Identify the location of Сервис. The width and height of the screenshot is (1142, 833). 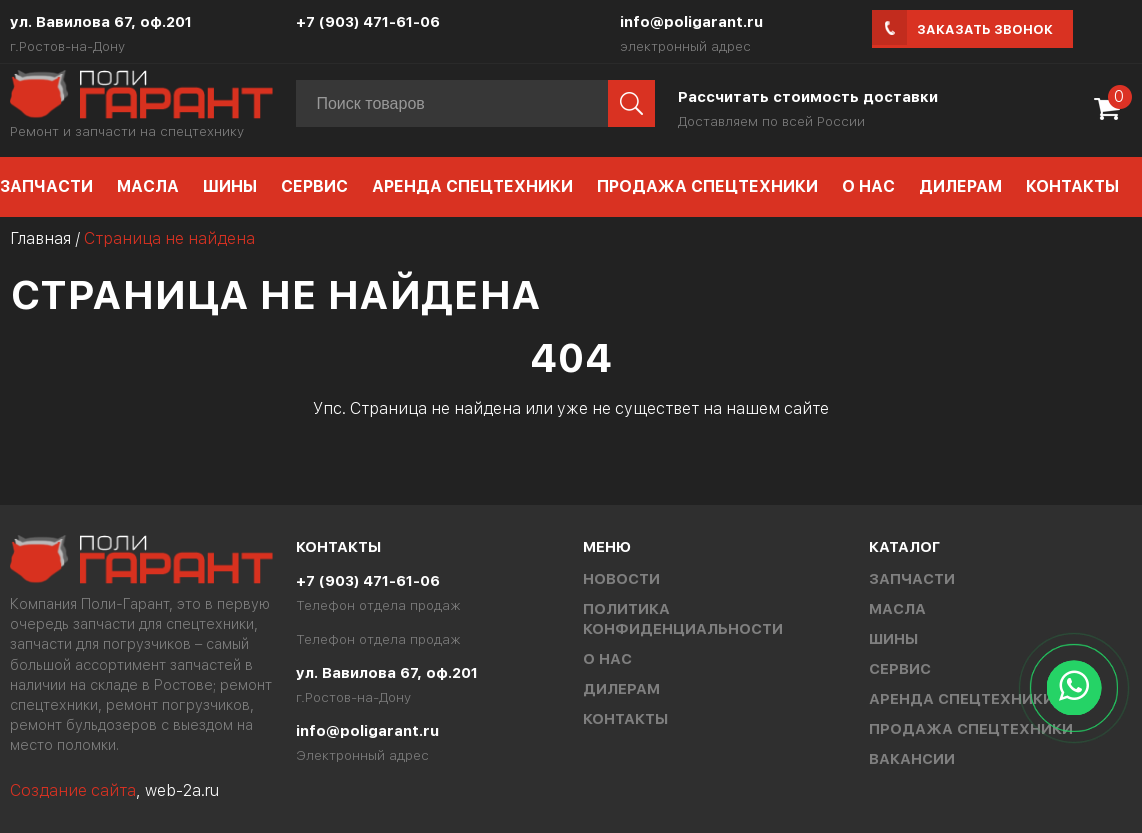
(314, 186).